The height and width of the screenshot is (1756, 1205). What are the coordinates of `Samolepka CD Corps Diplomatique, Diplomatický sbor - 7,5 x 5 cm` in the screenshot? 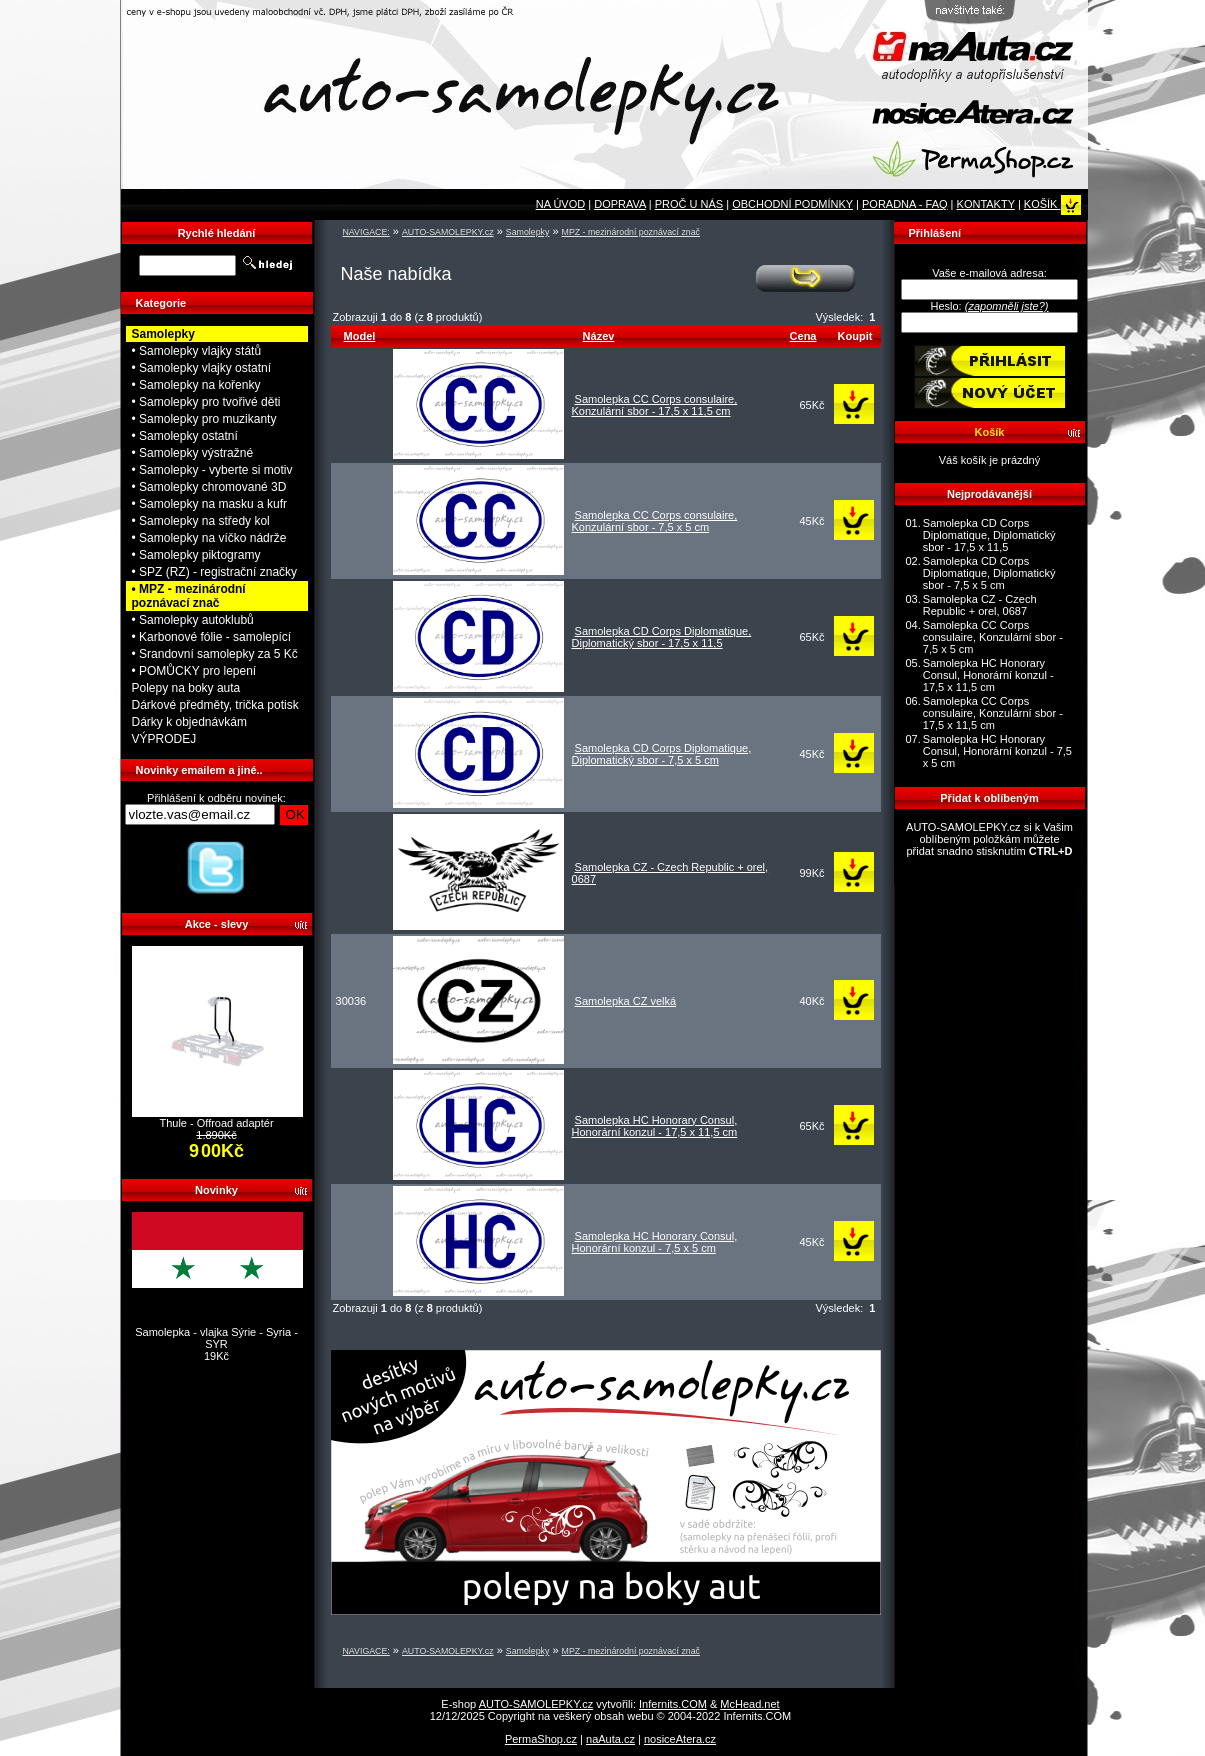 It's located at (662, 754).